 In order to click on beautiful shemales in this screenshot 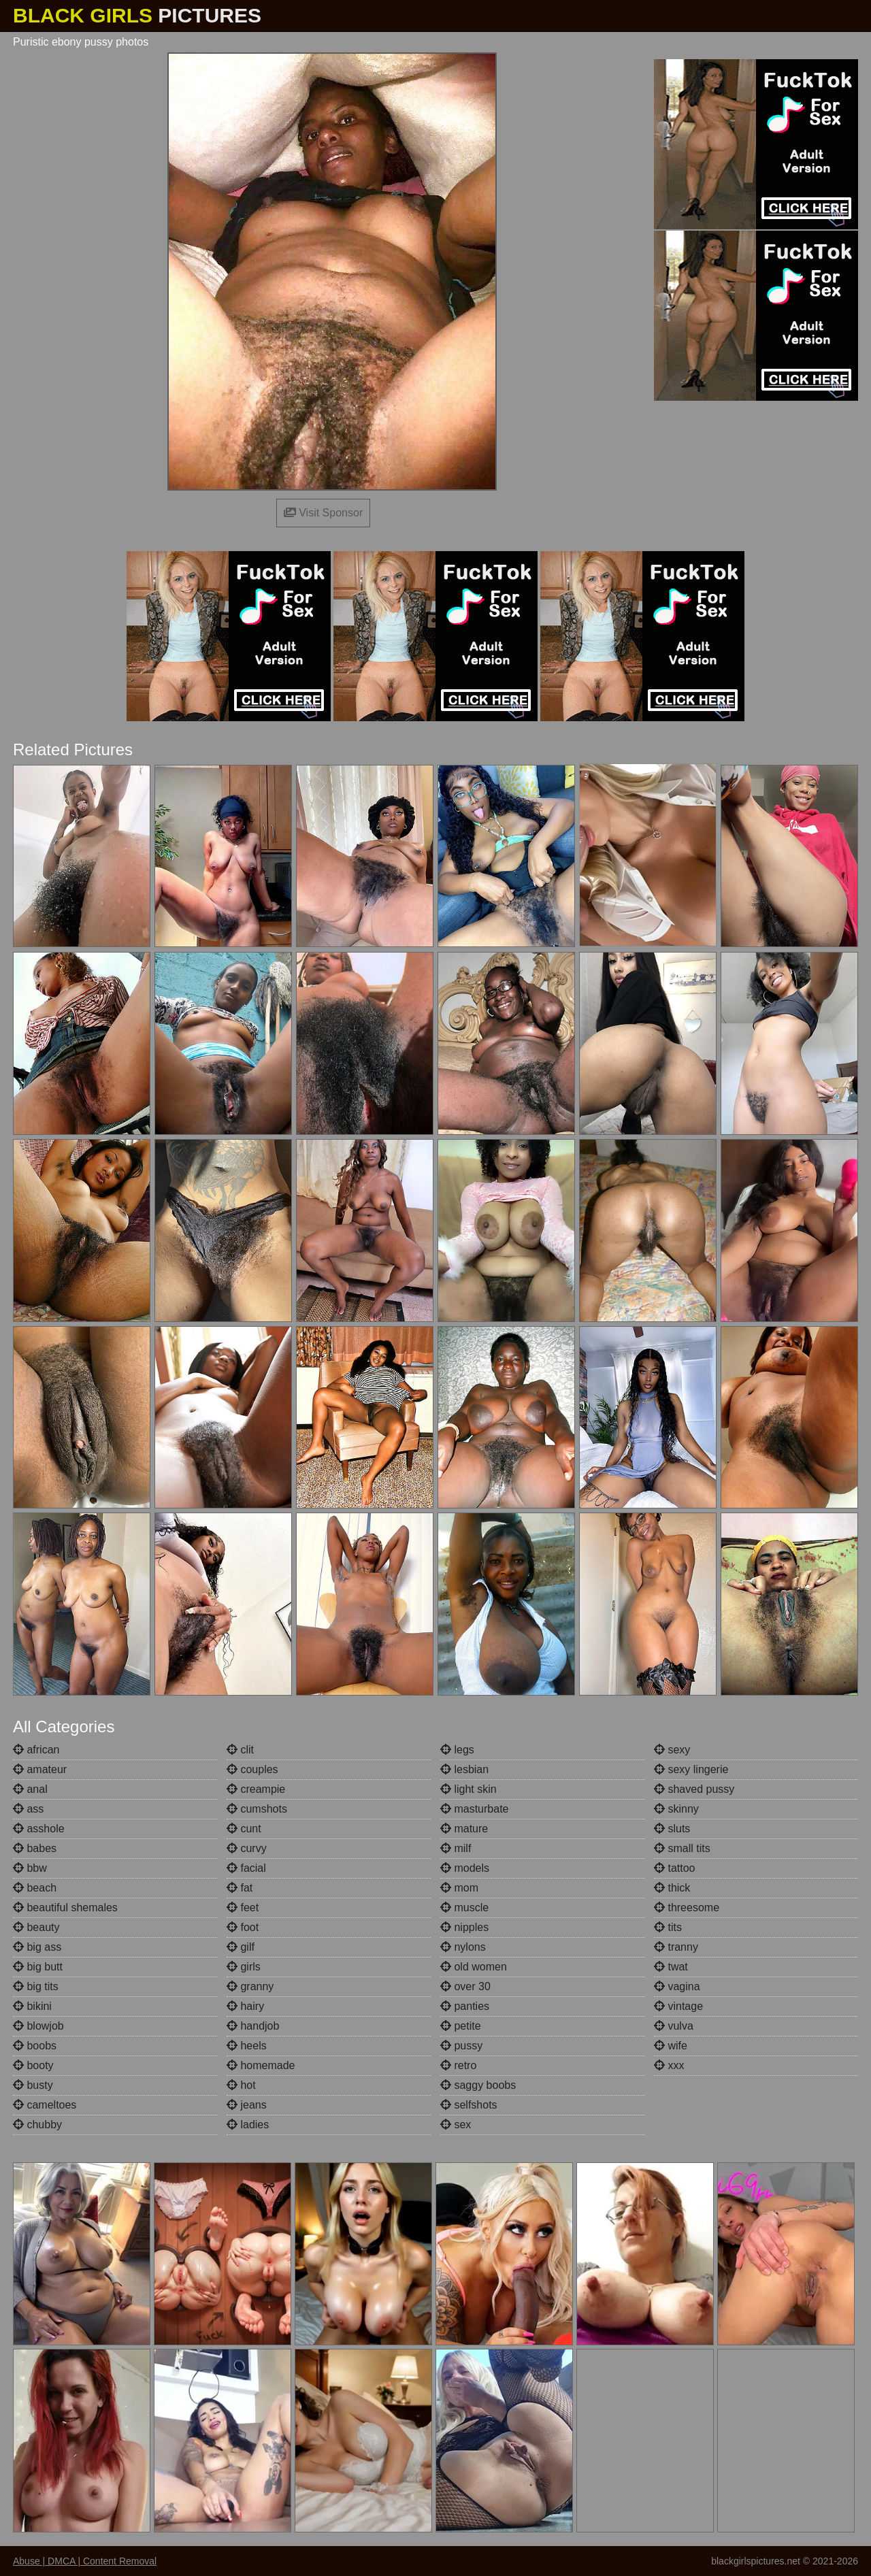, I will do `click(65, 1907)`.